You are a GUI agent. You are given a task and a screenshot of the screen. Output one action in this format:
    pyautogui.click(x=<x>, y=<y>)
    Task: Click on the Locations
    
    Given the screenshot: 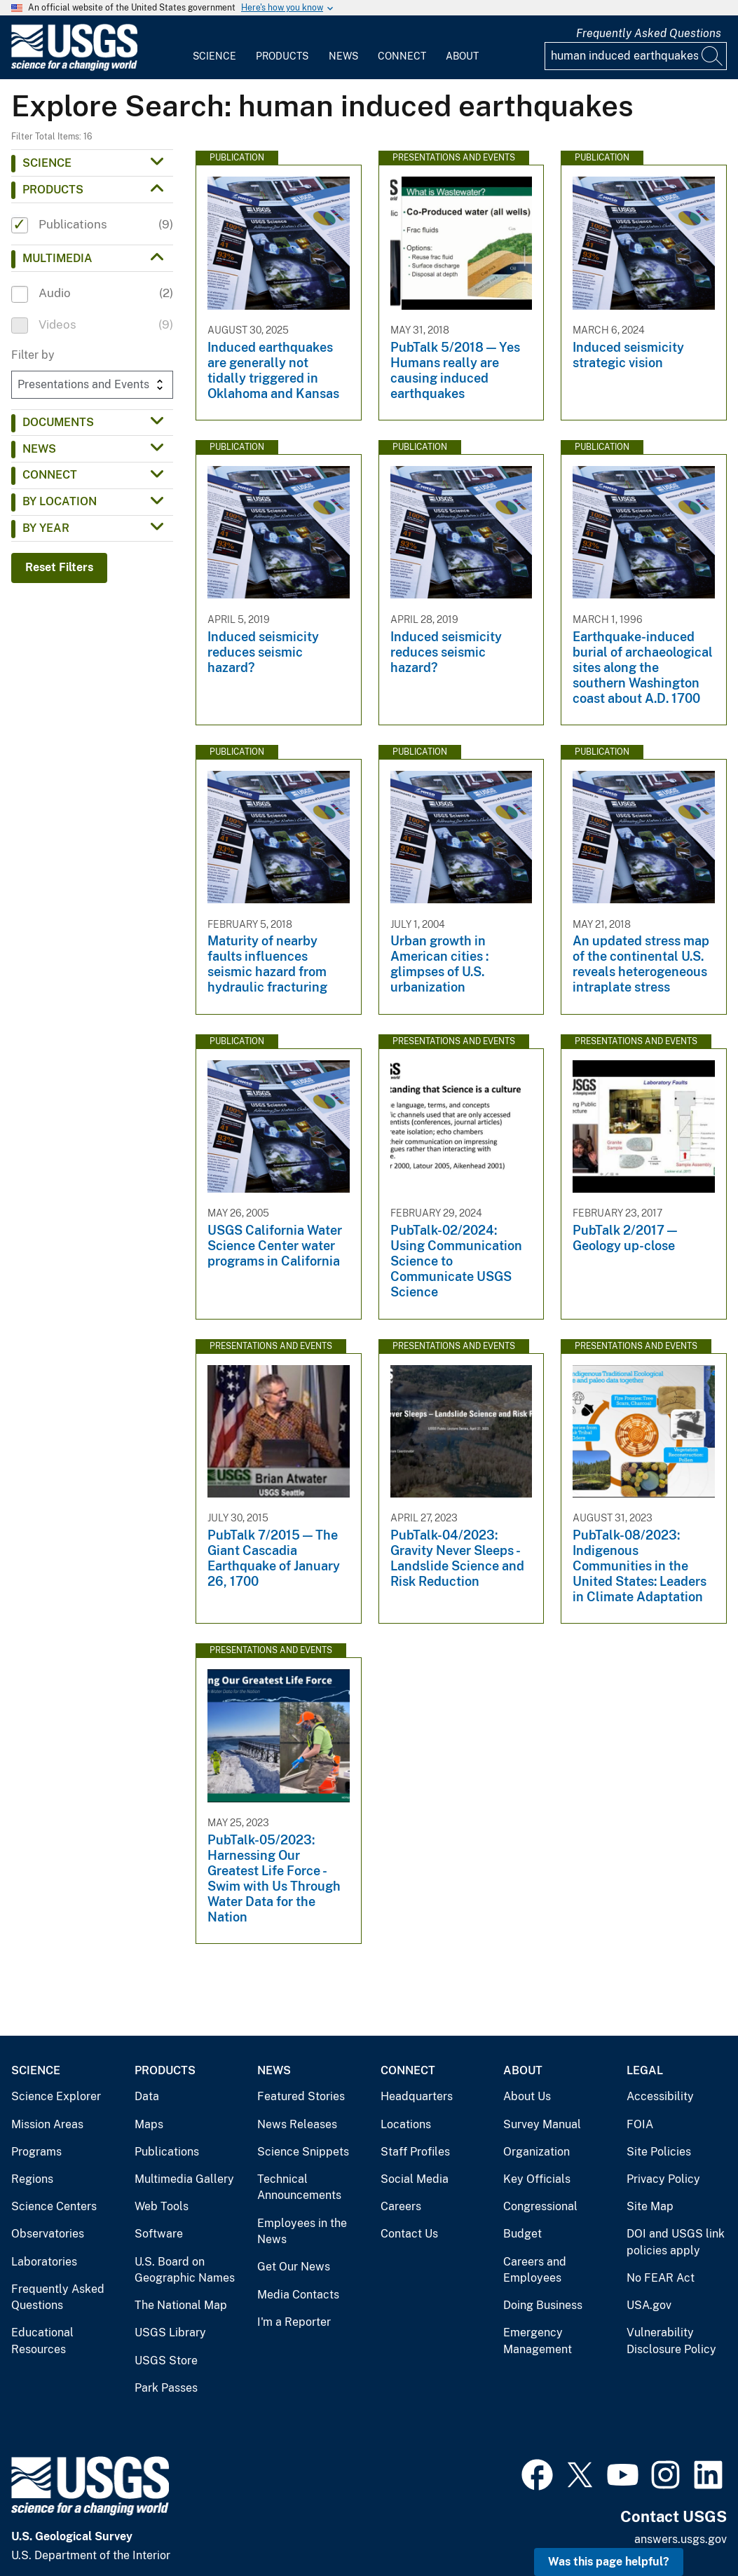 What is the action you would take?
    pyautogui.click(x=406, y=2124)
    